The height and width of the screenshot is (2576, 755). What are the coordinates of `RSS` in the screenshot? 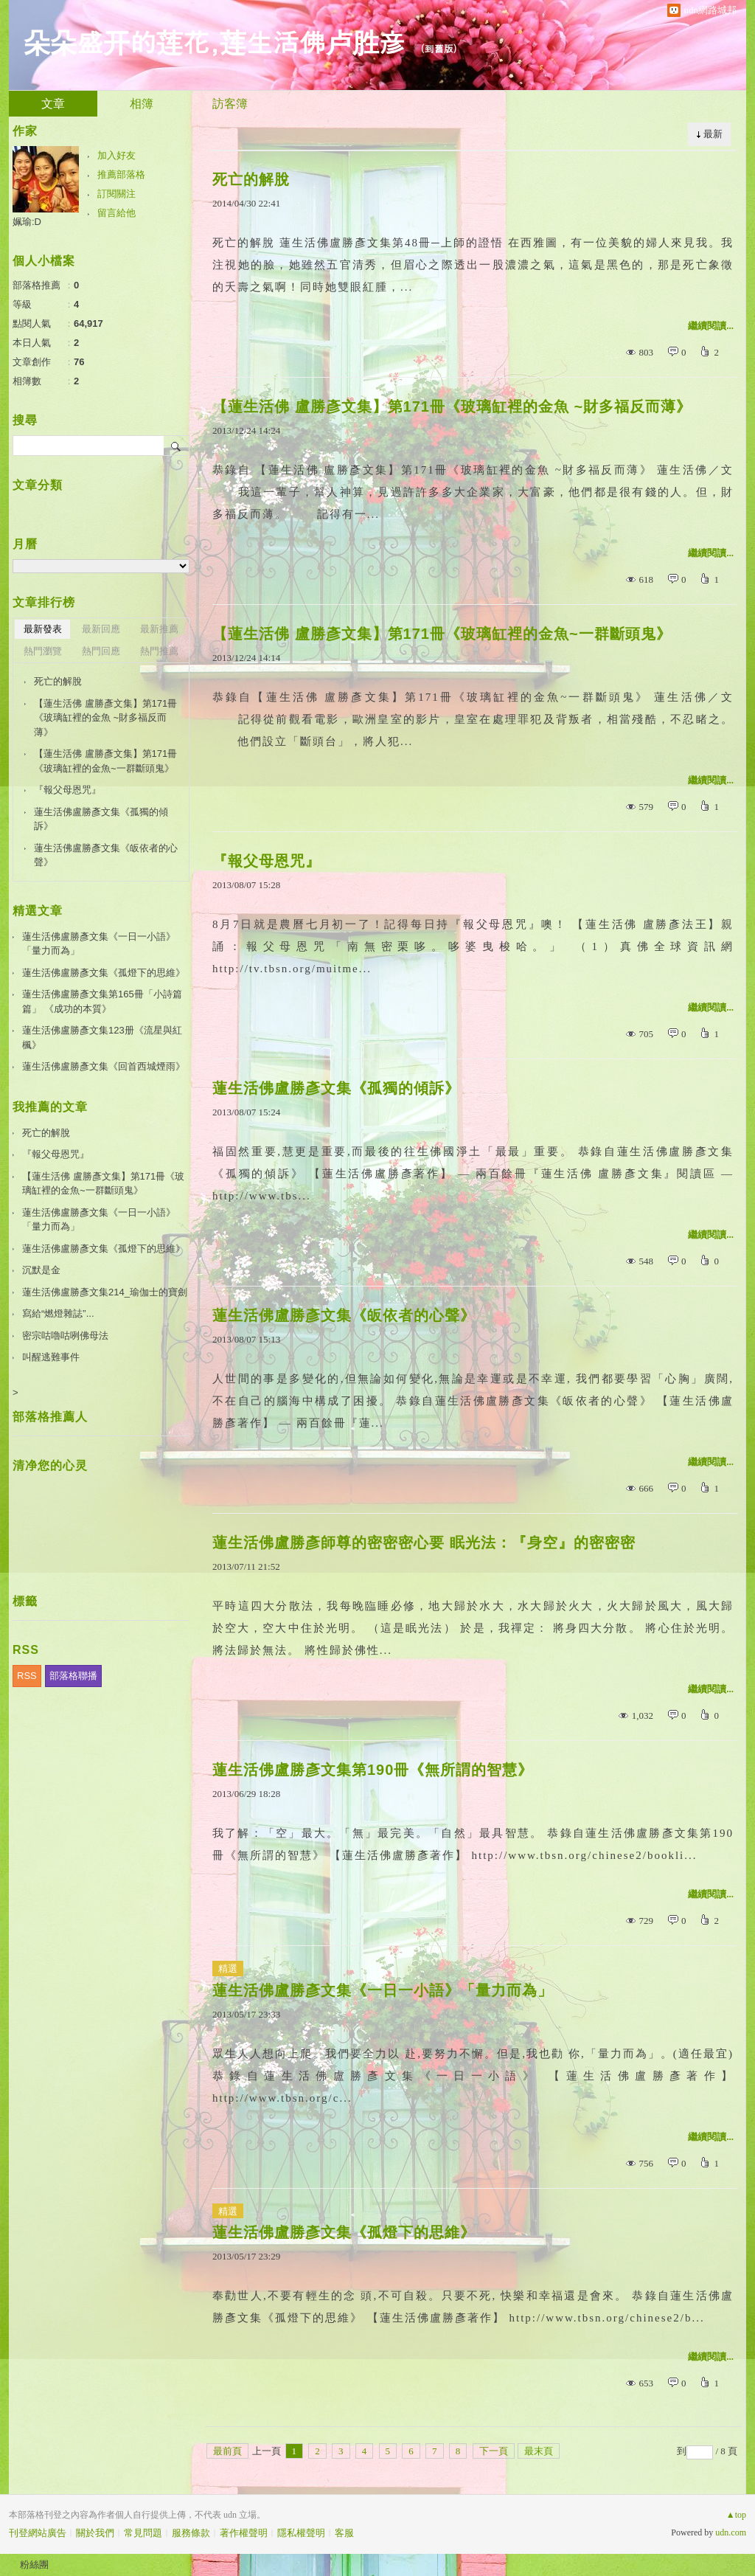 It's located at (27, 1675).